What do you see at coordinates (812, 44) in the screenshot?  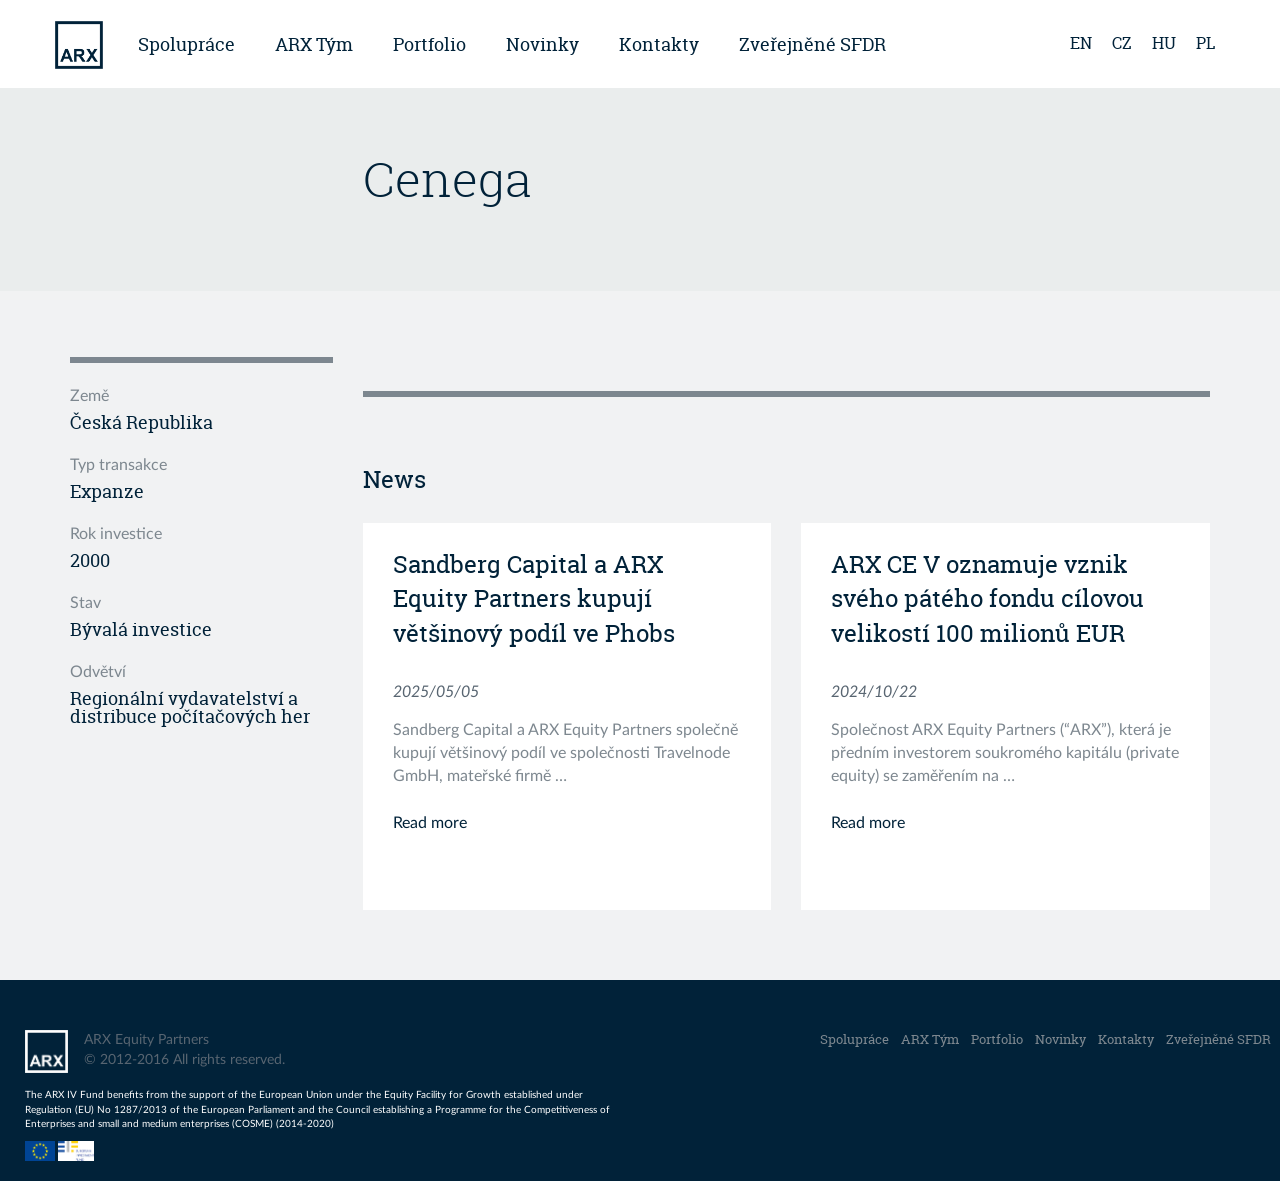 I see `Zveřejněné SFDR` at bounding box center [812, 44].